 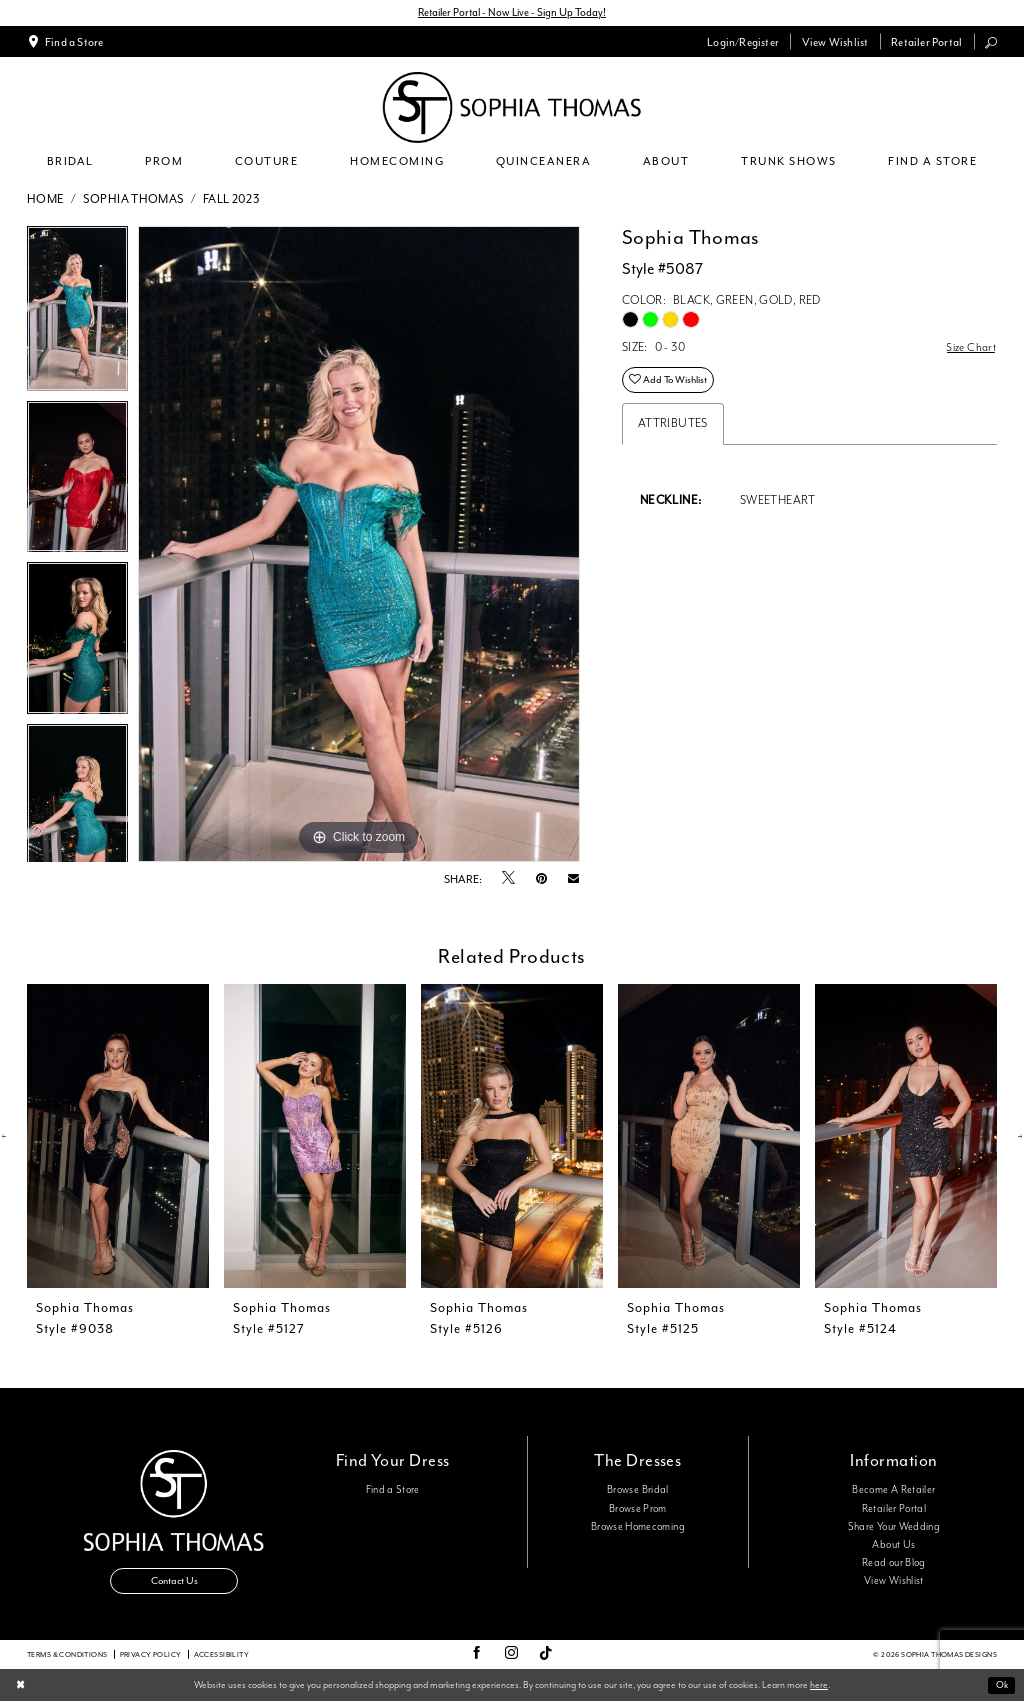 I want to click on [Sophia Thomas], so click(x=512, y=108).